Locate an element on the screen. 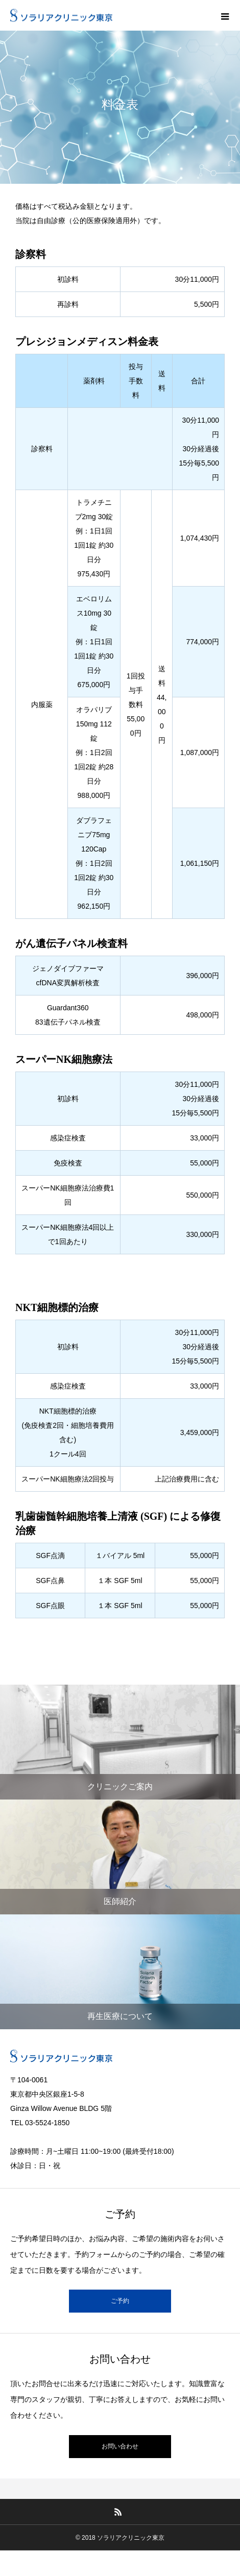  お問い合わせ is located at coordinates (120, 2446).